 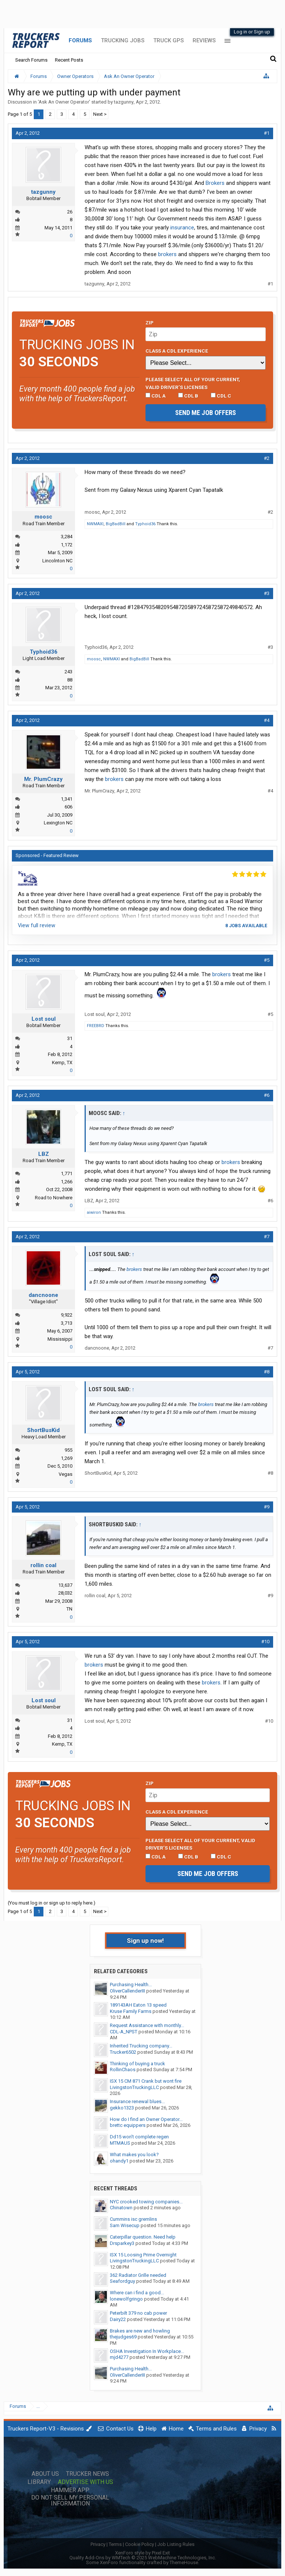 What do you see at coordinates (95, 1025) in the screenshot?
I see `FREEBRD` at bounding box center [95, 1025].